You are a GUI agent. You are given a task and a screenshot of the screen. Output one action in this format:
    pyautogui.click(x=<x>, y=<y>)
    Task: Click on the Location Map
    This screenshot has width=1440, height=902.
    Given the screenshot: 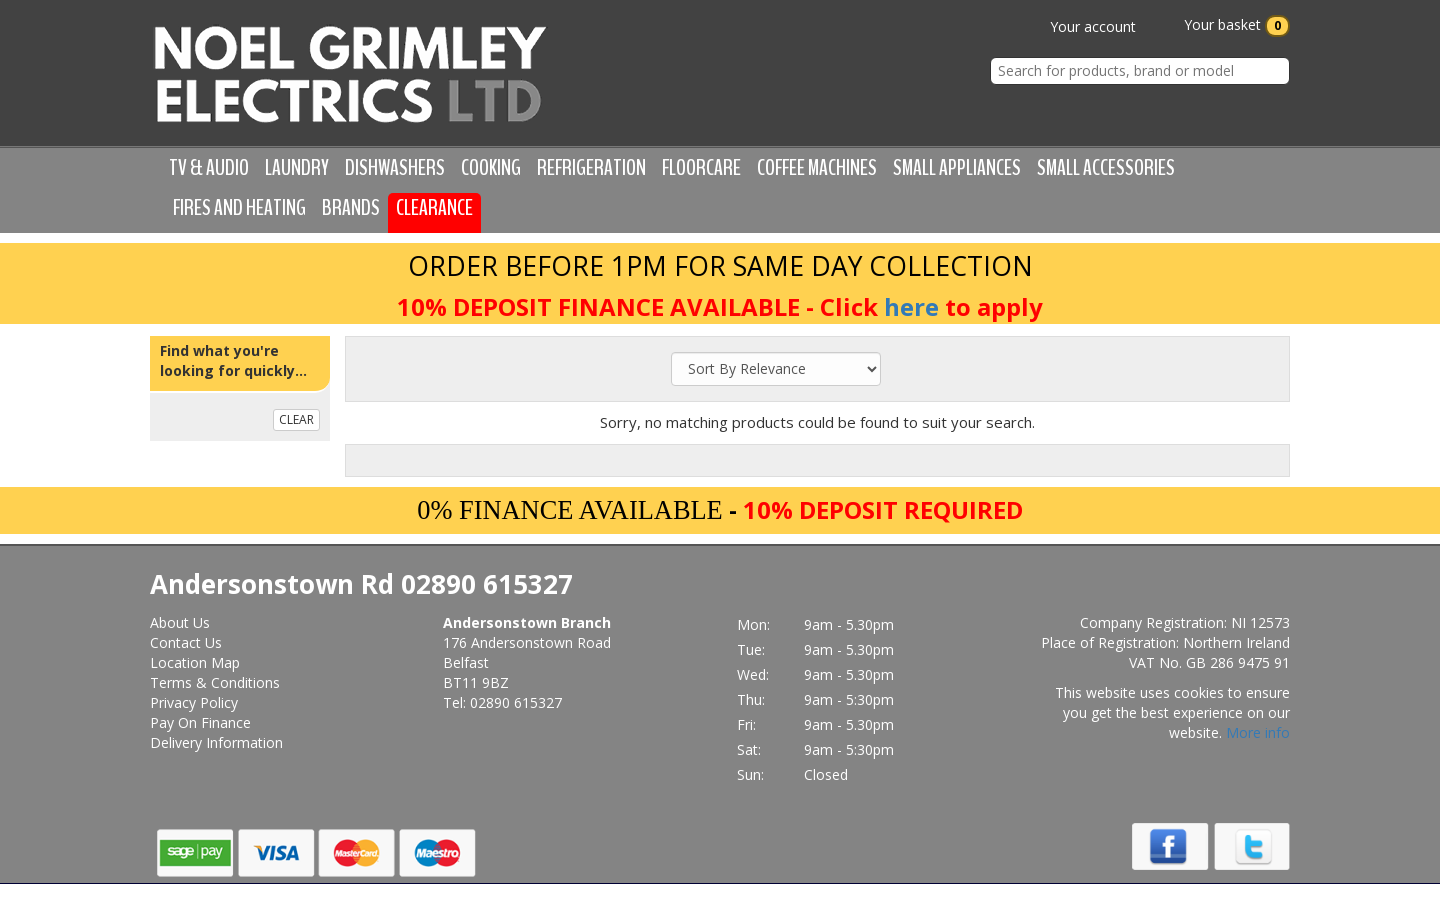 What is the action you would take?
    pyautogui.click(x=195, y=662)
    